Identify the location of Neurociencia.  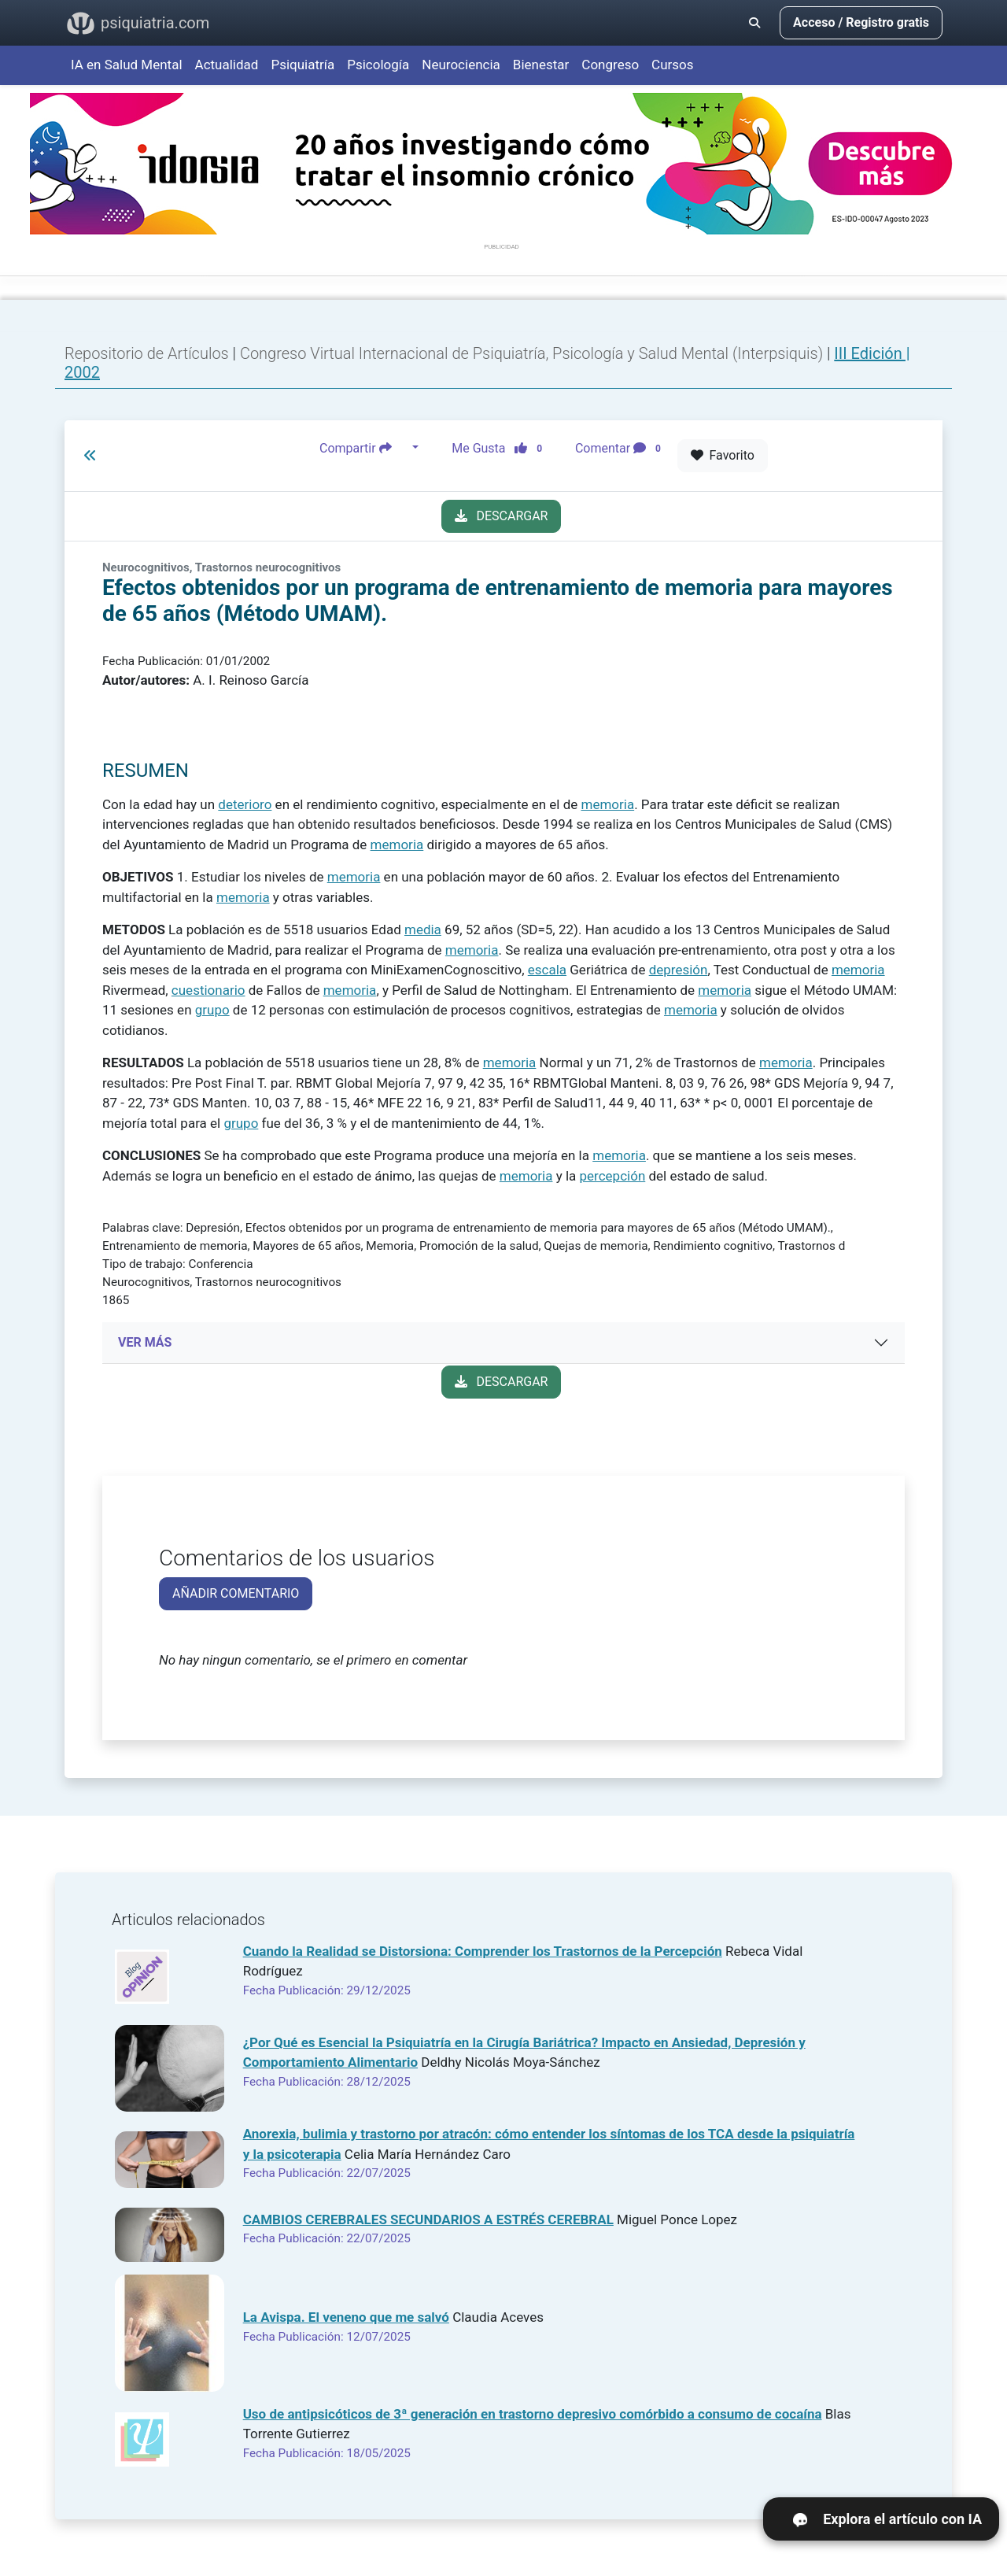
(461, 64).